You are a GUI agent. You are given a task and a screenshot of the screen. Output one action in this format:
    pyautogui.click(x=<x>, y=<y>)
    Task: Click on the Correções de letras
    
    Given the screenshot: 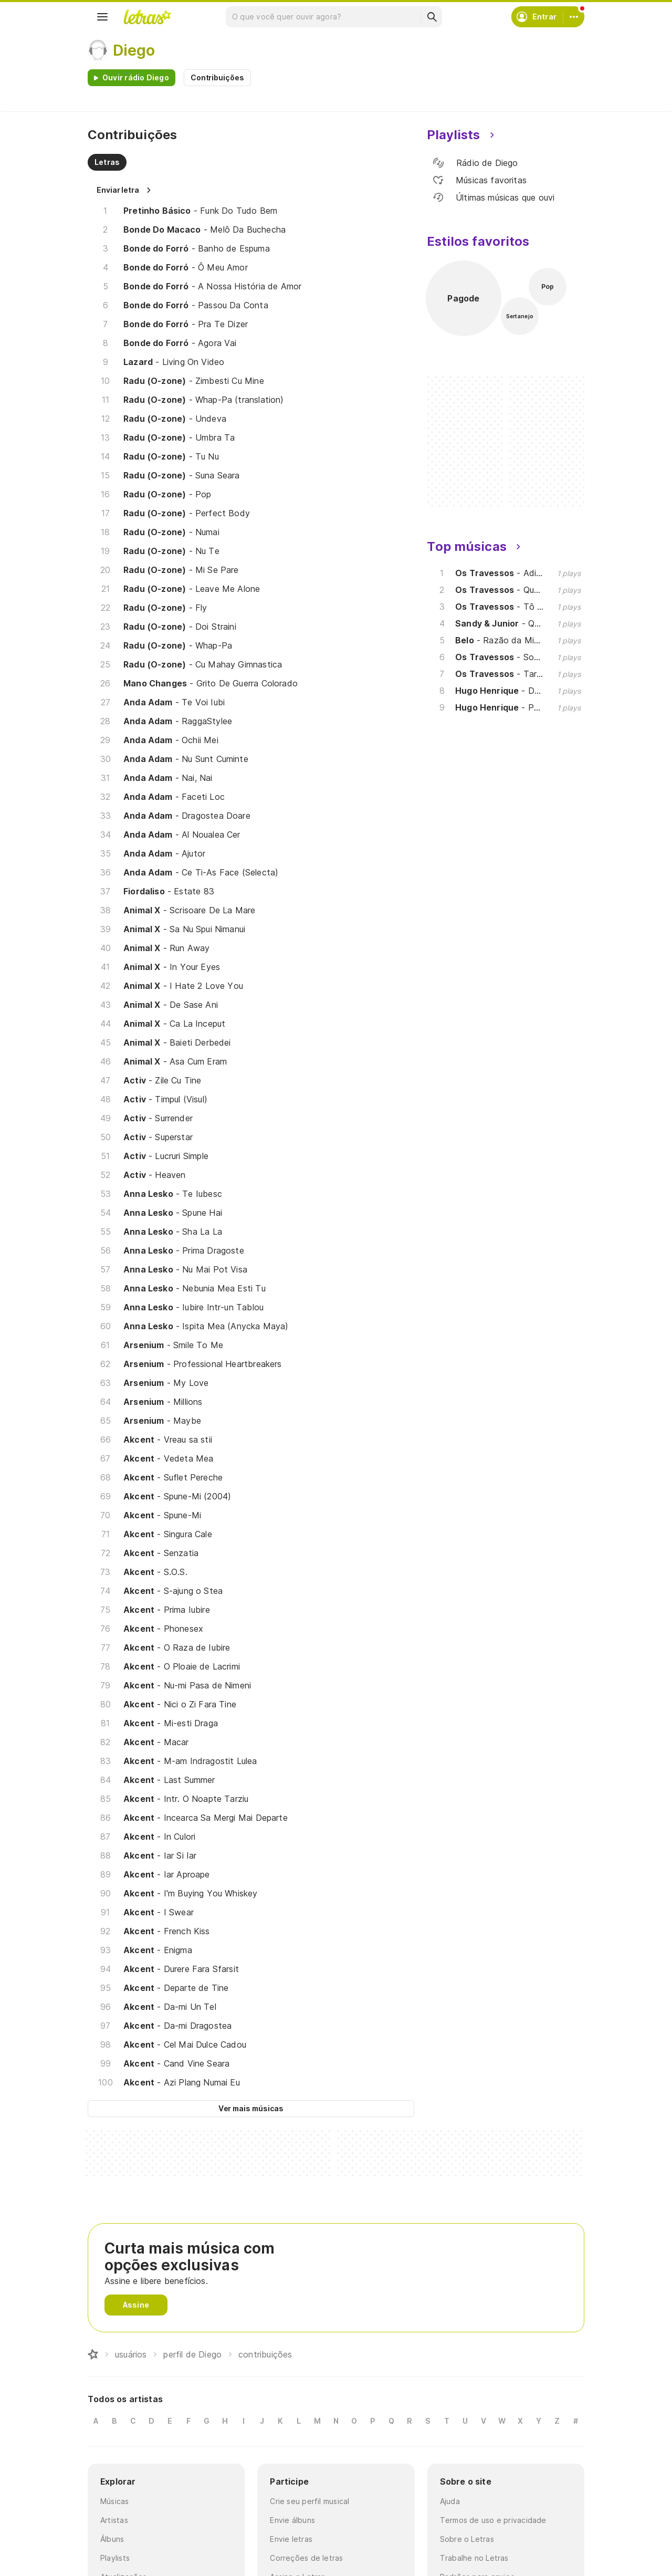 What is the action you would take?
    pyautogui.click(x=306, y=2557)
    